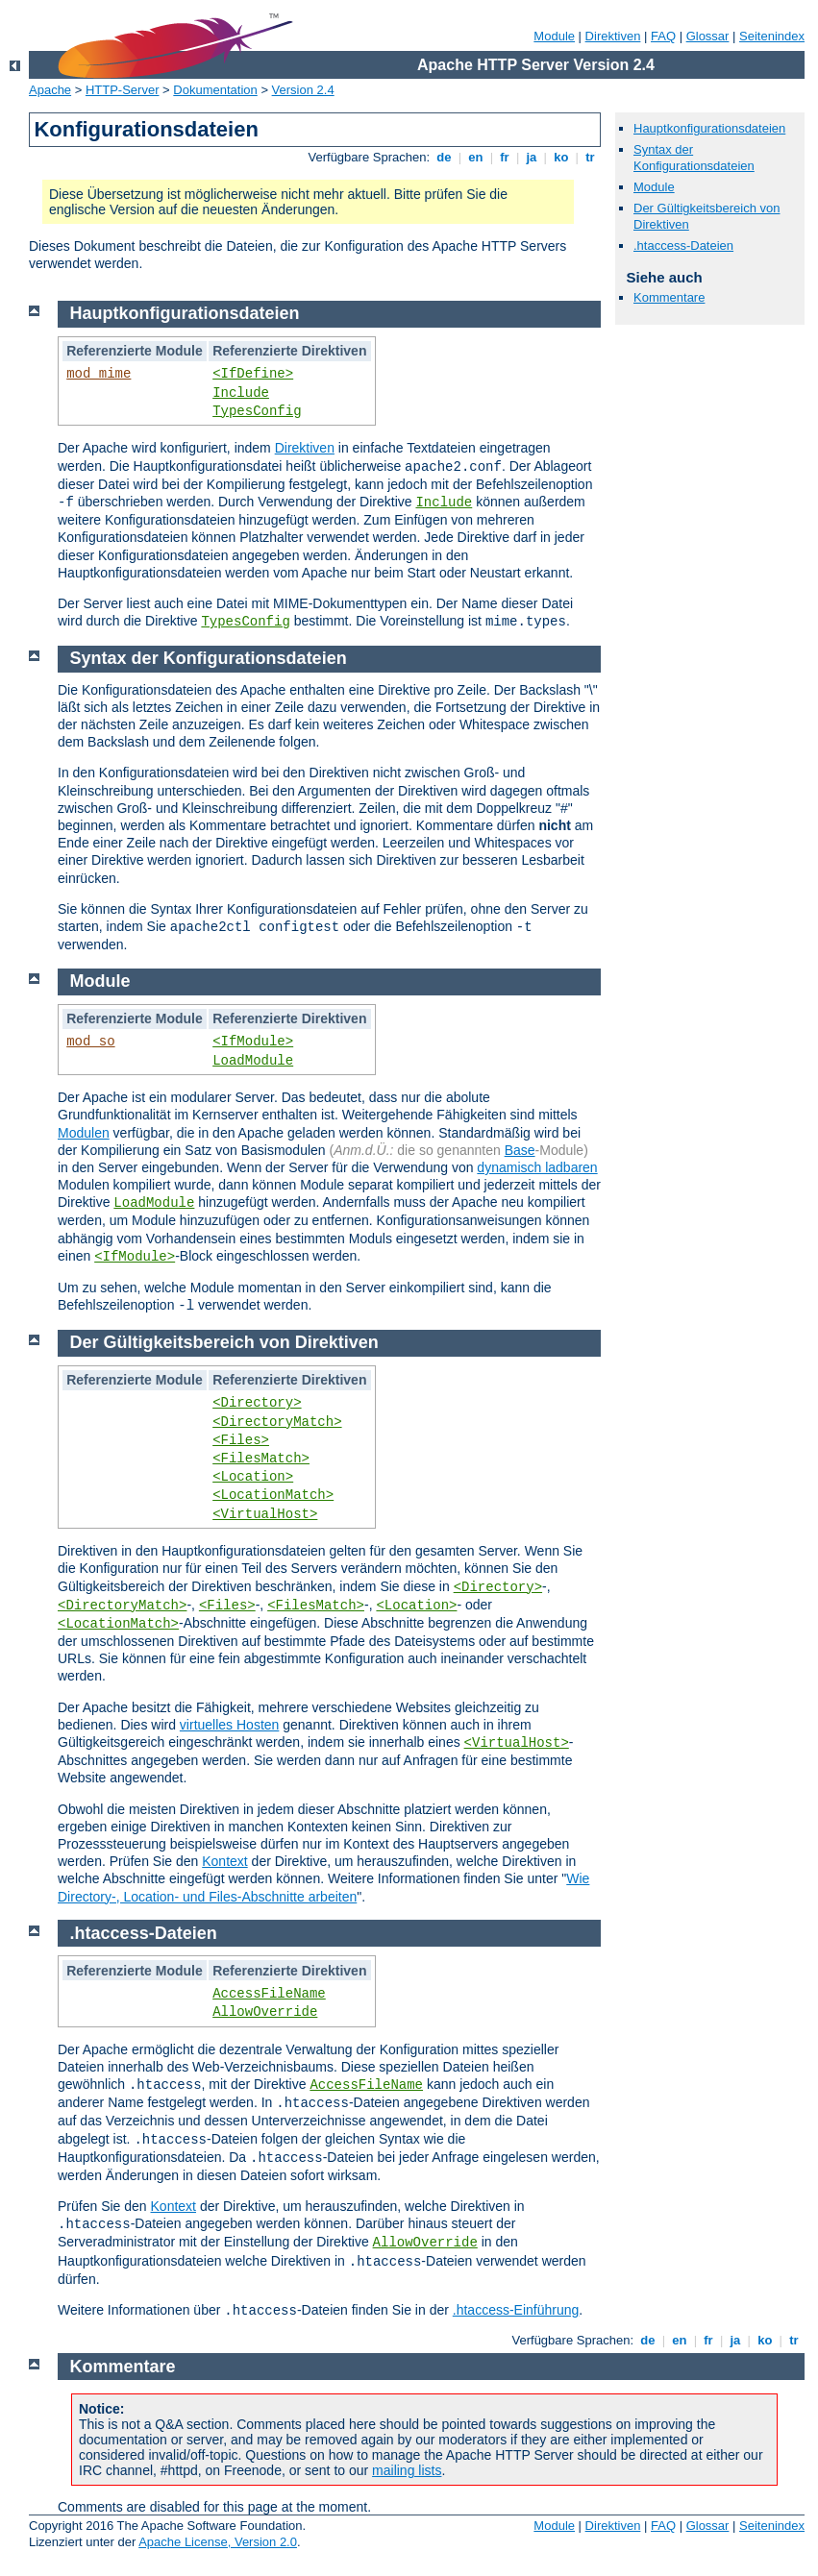 The image size is (818, 2576). Describe the element at coordinates (505, 157) in the screenshot. I see `fr` at that location.